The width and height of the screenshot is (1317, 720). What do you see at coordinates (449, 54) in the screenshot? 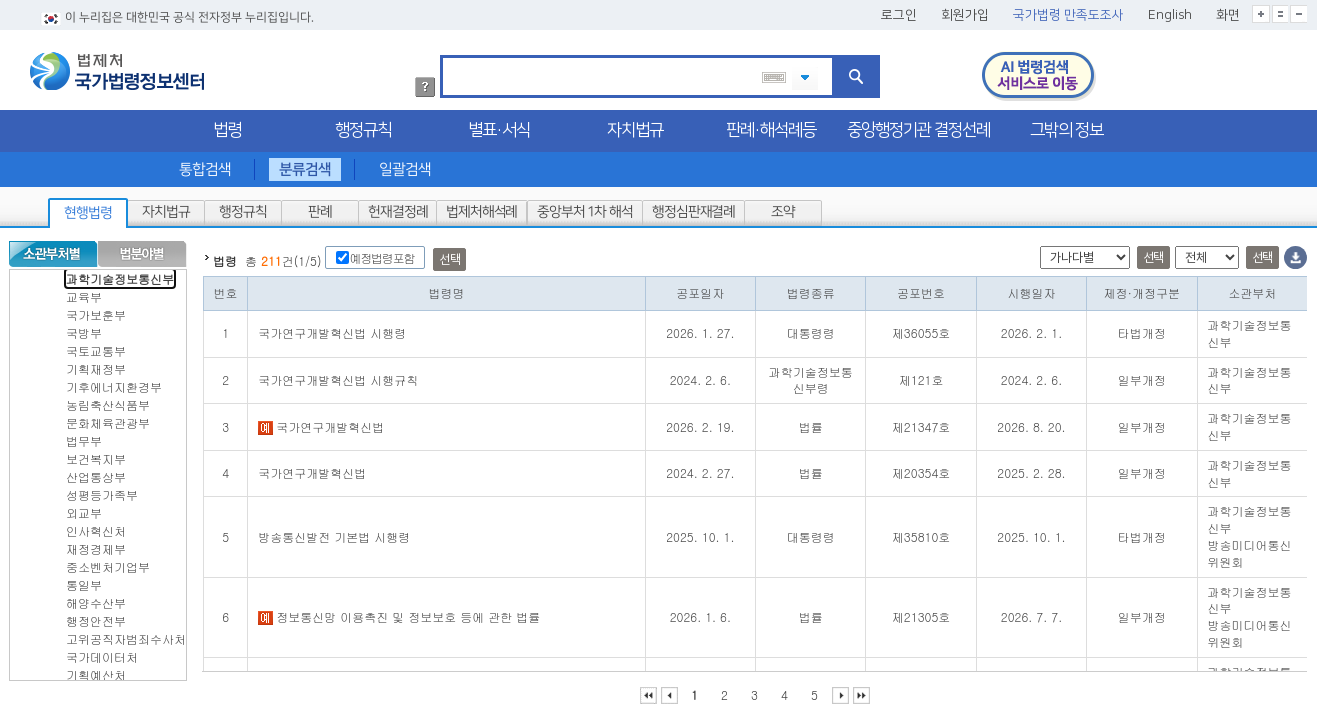
I see `검색어 입력` at bounding box center [449, 54].